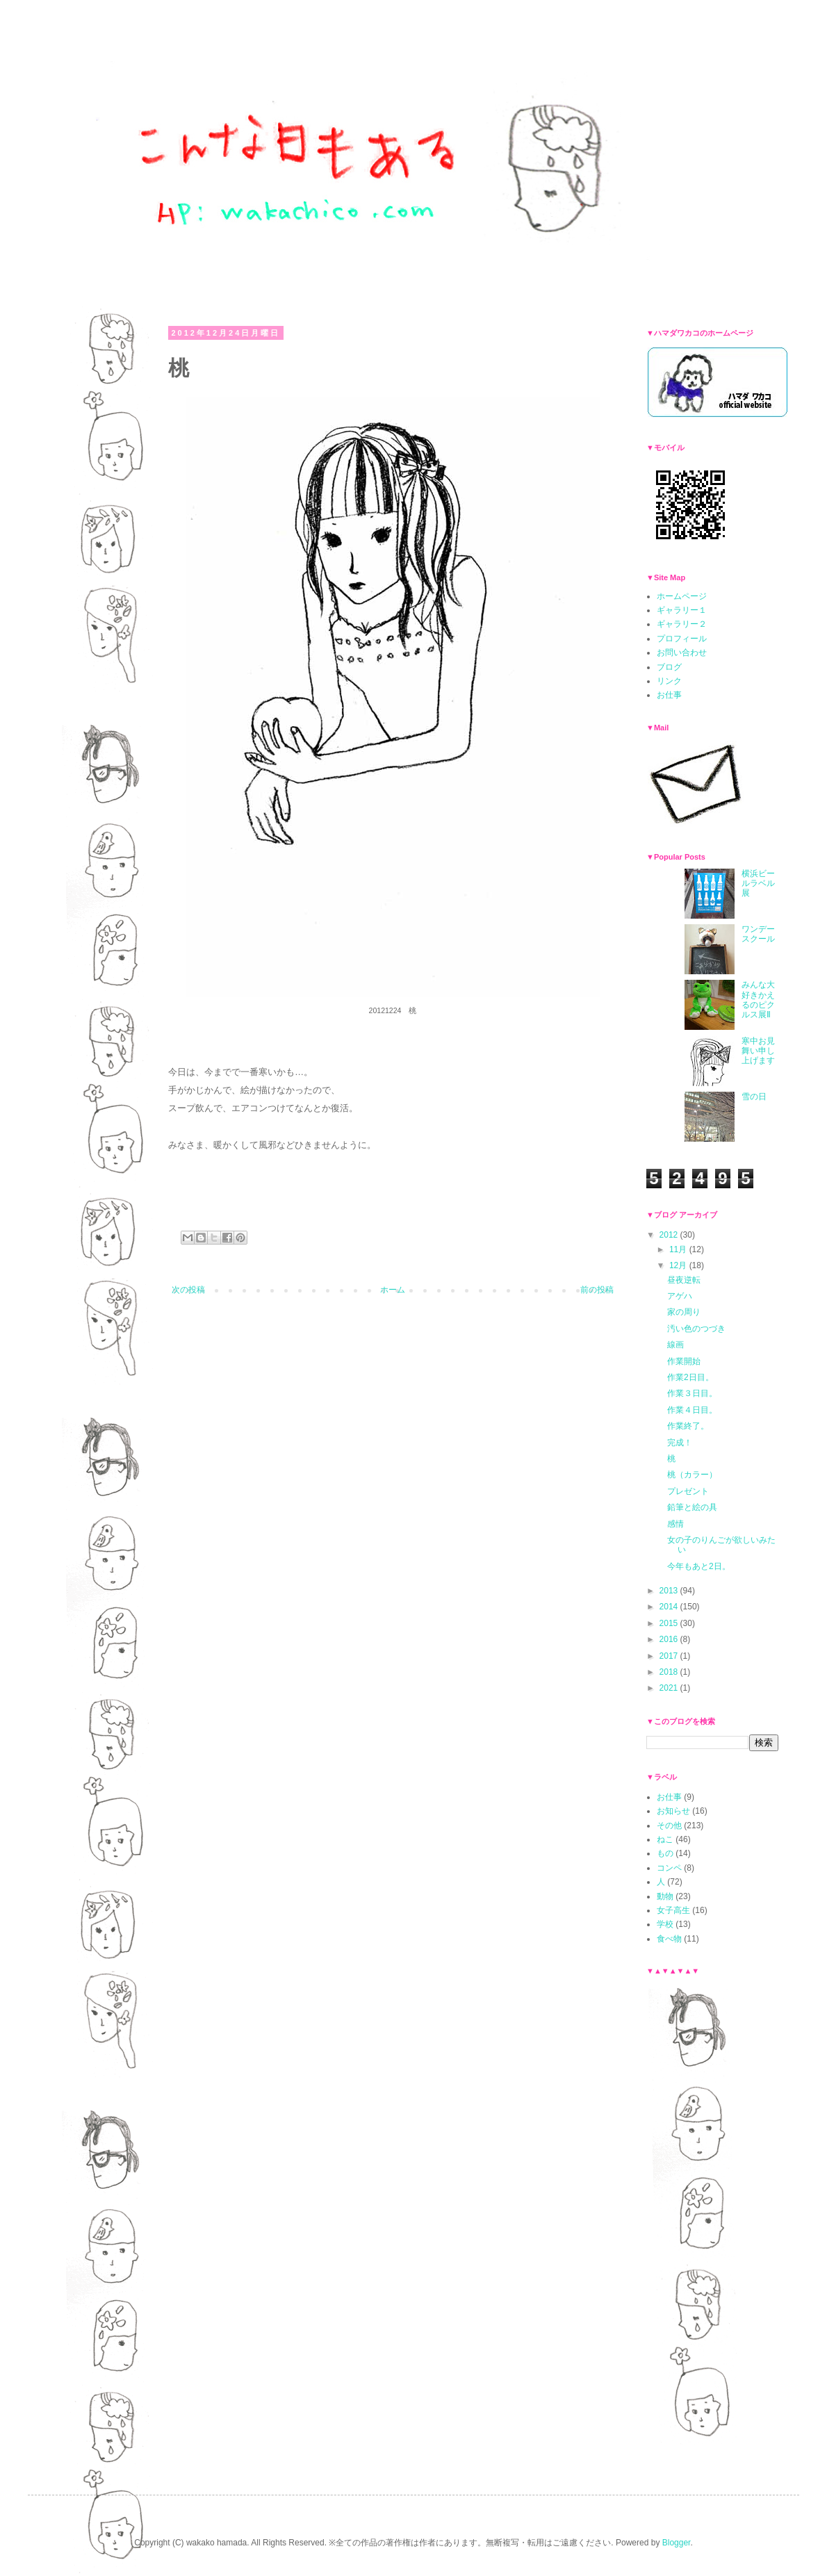 The image size is (827, 2576). Describe the element at coordinates (679, 1442) in the screenshot. I see `完成！` at that location.